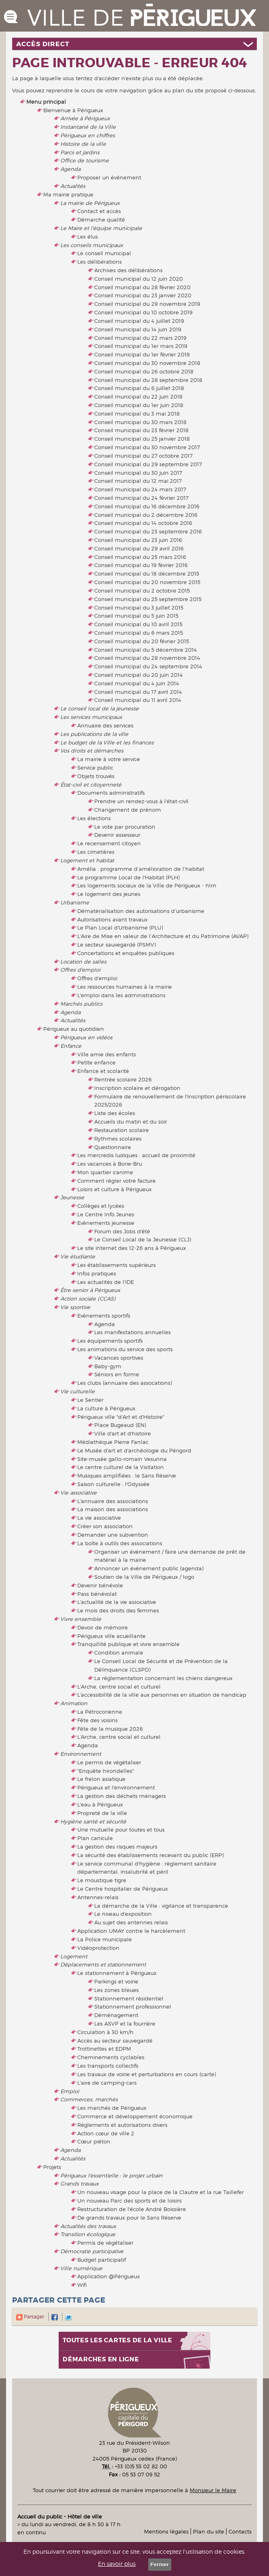 The image size is (269, 2576). Describe the element at coordinates (94, 734) in the screenshot. I see `Les publications de la ville` at that location.